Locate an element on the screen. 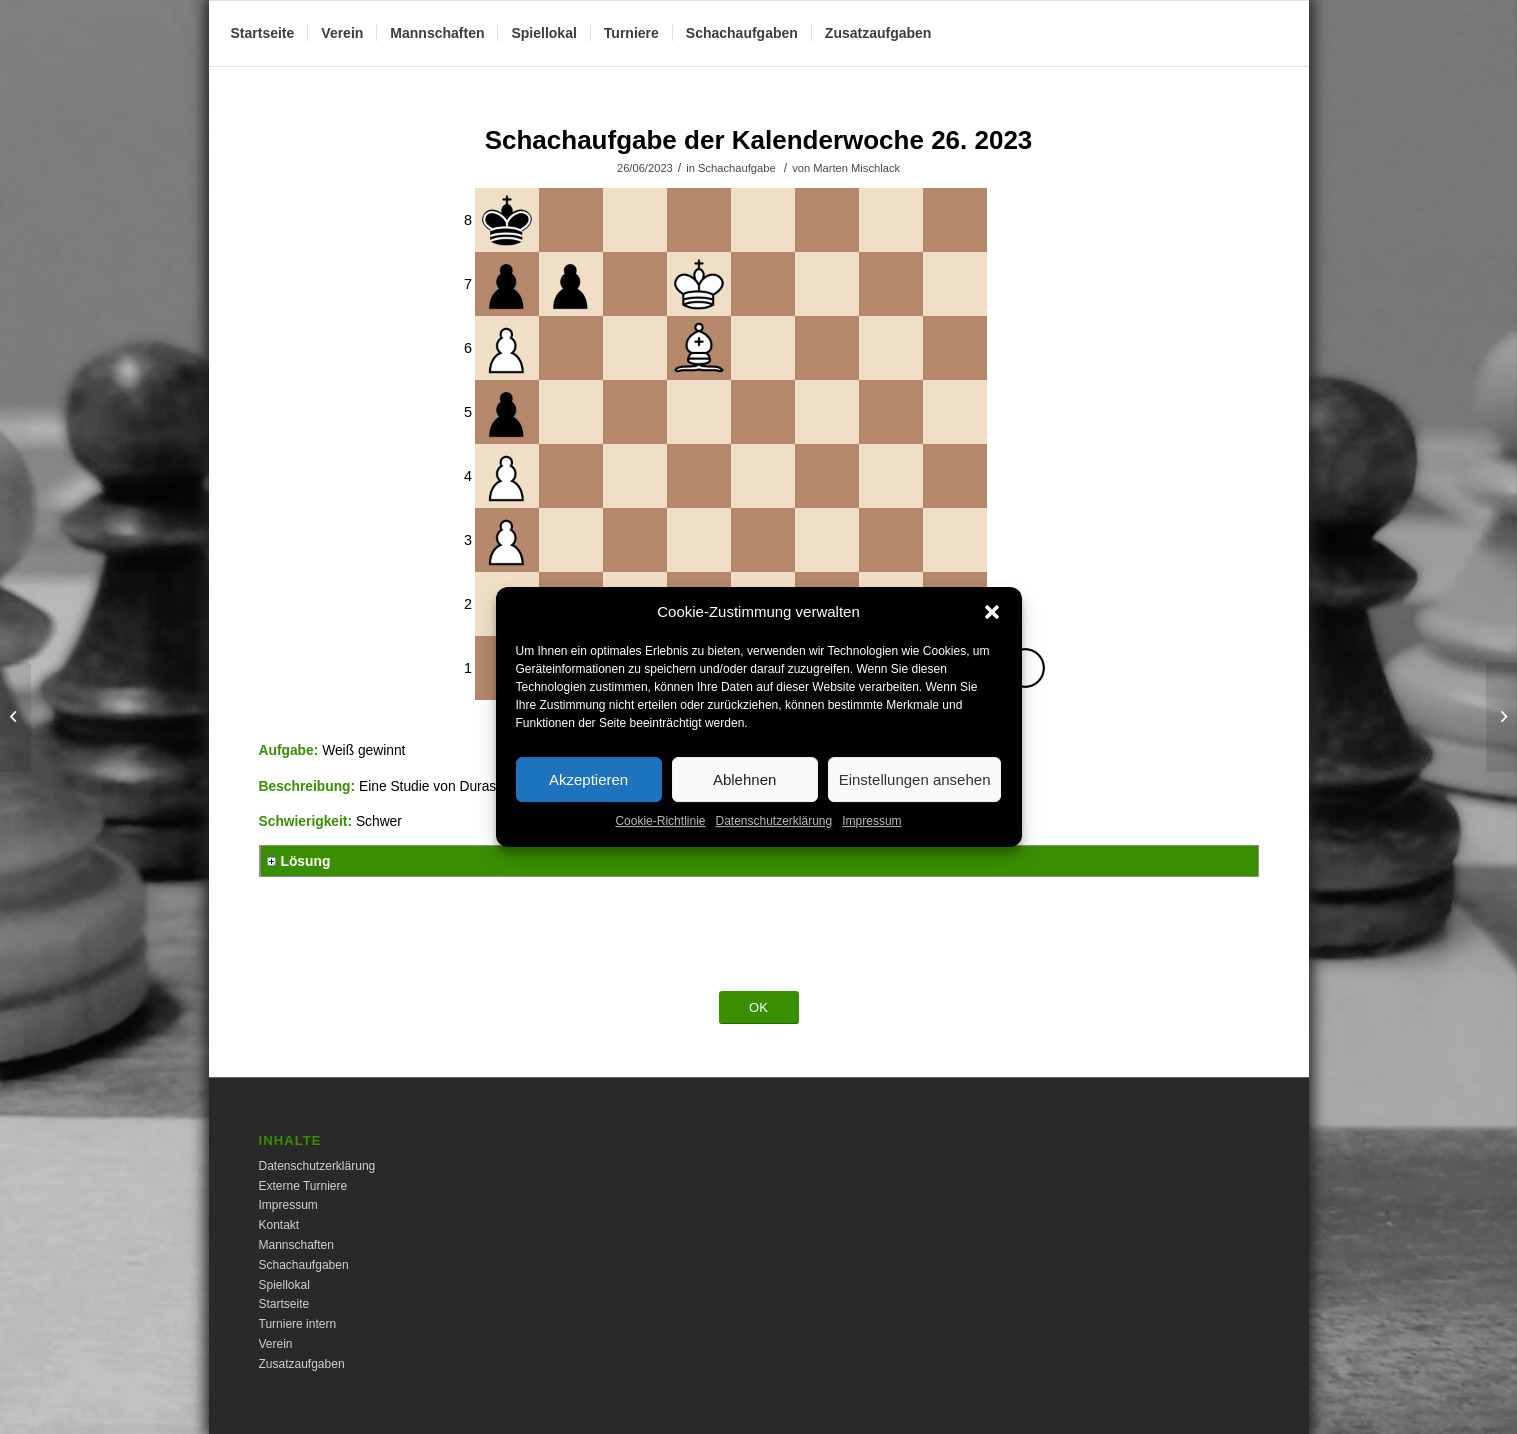  Datenschutzerklärung is located at coordinates (773, 846).